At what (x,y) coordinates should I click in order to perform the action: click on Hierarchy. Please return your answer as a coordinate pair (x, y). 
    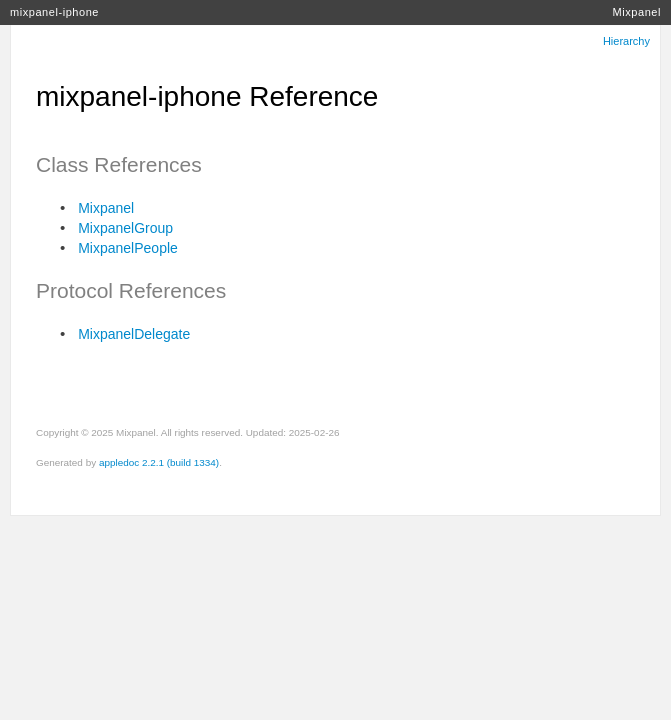
    Looking at the image, I should click on (626, 41).